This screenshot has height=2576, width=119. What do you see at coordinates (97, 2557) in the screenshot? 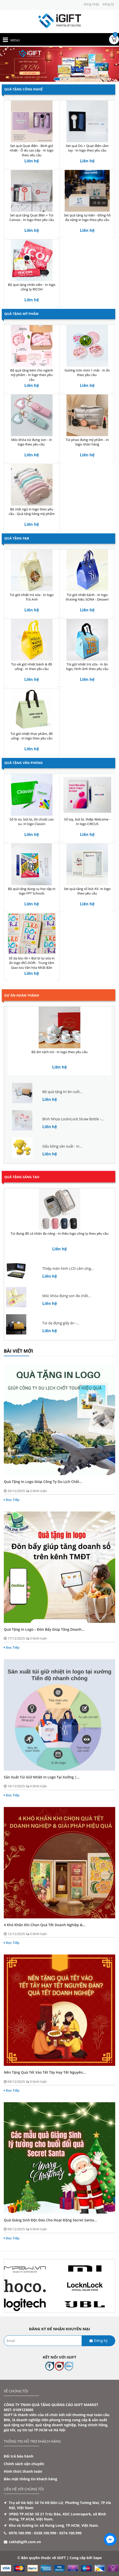
I see `Sapo` at bounding box center [97, 2557].